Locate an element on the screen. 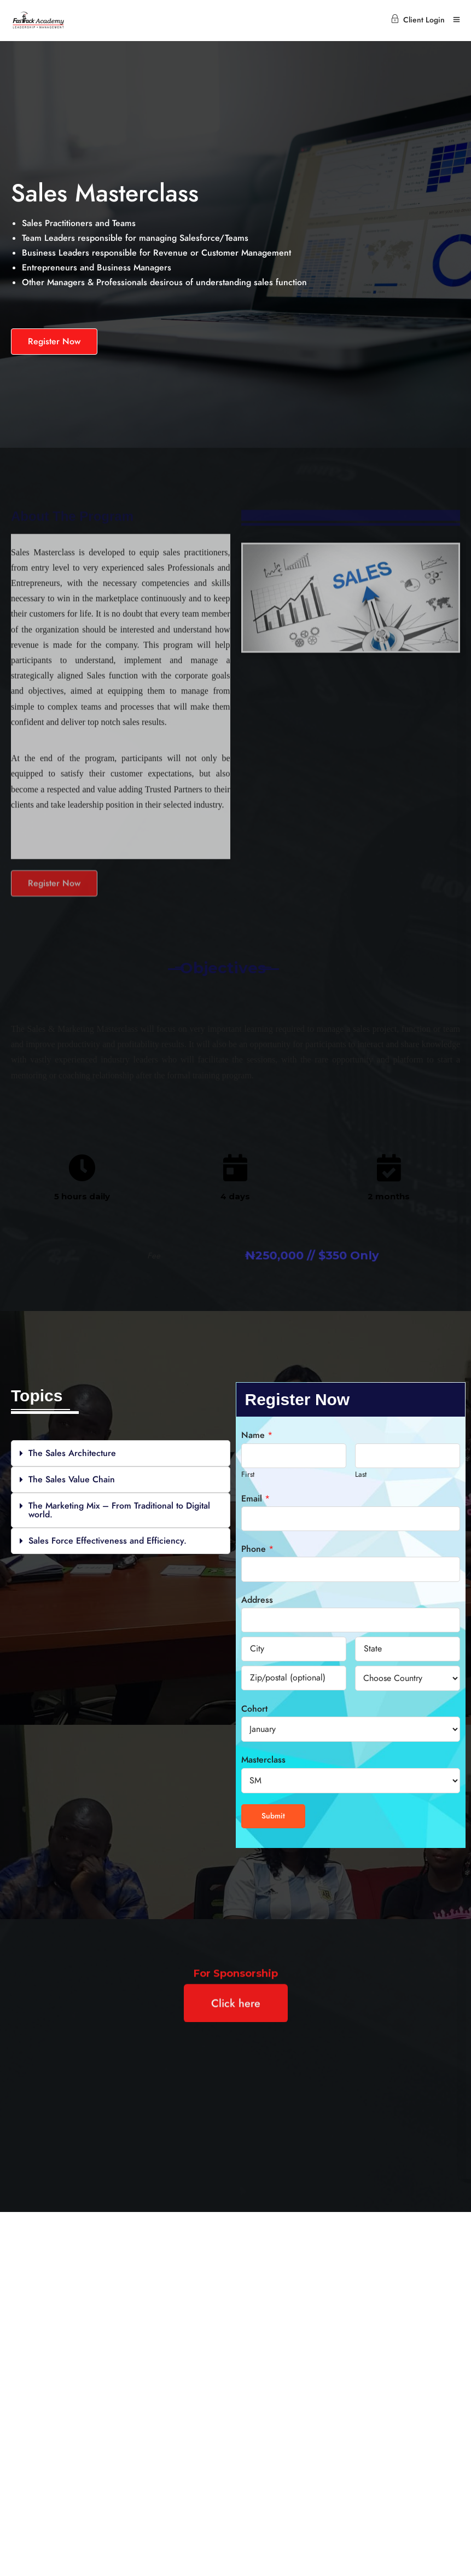  Email is located at coordinates (255, 1499).